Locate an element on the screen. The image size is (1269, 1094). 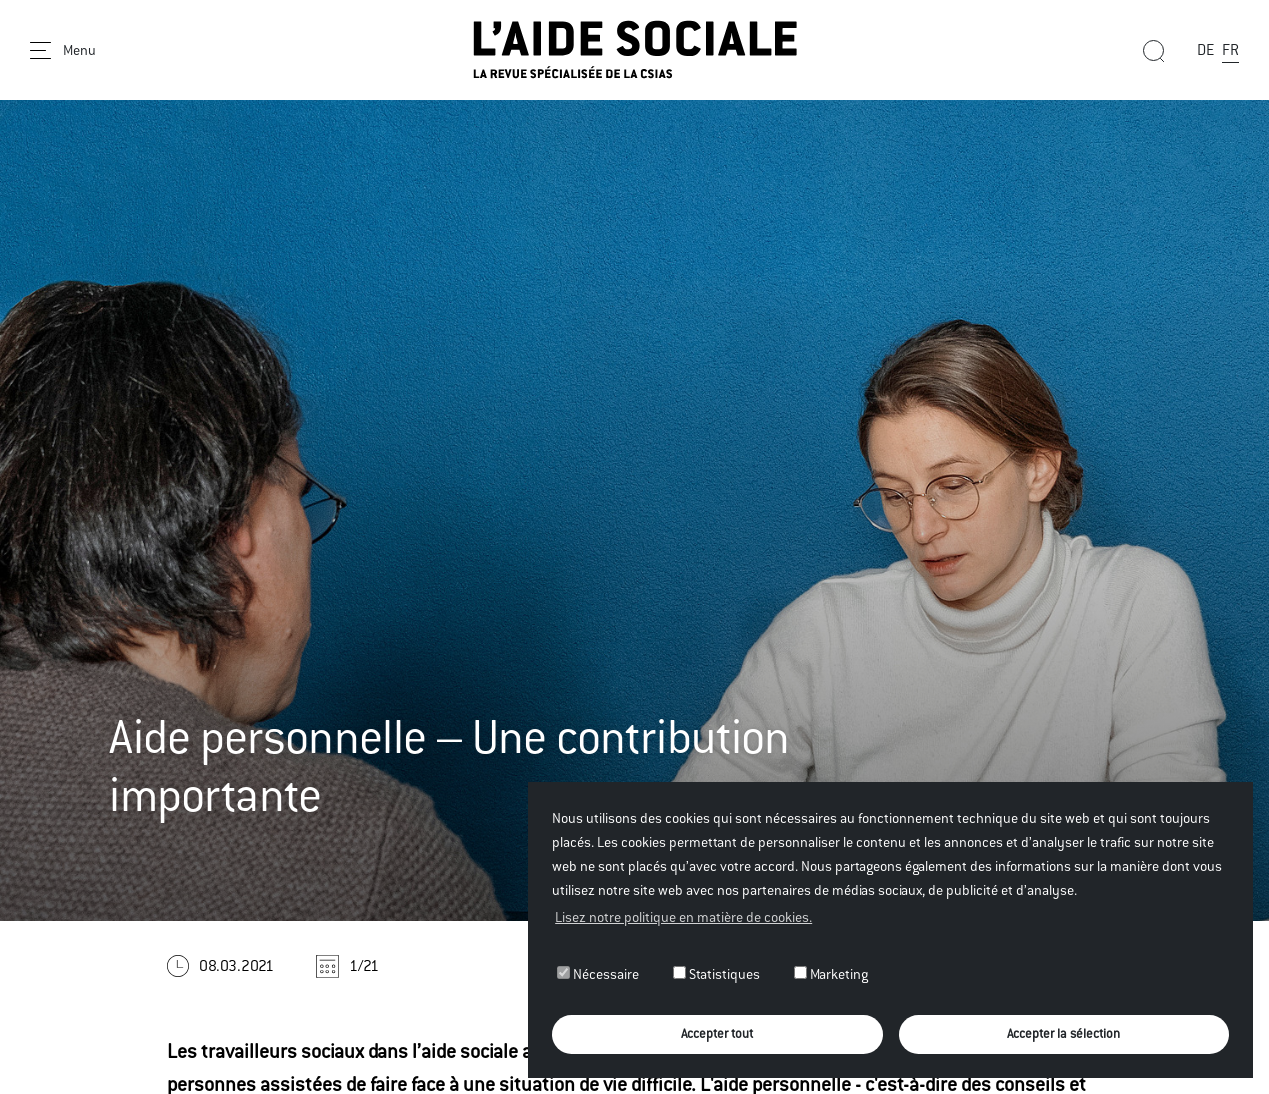
Nécessaire is located at coordinates (598, 974).